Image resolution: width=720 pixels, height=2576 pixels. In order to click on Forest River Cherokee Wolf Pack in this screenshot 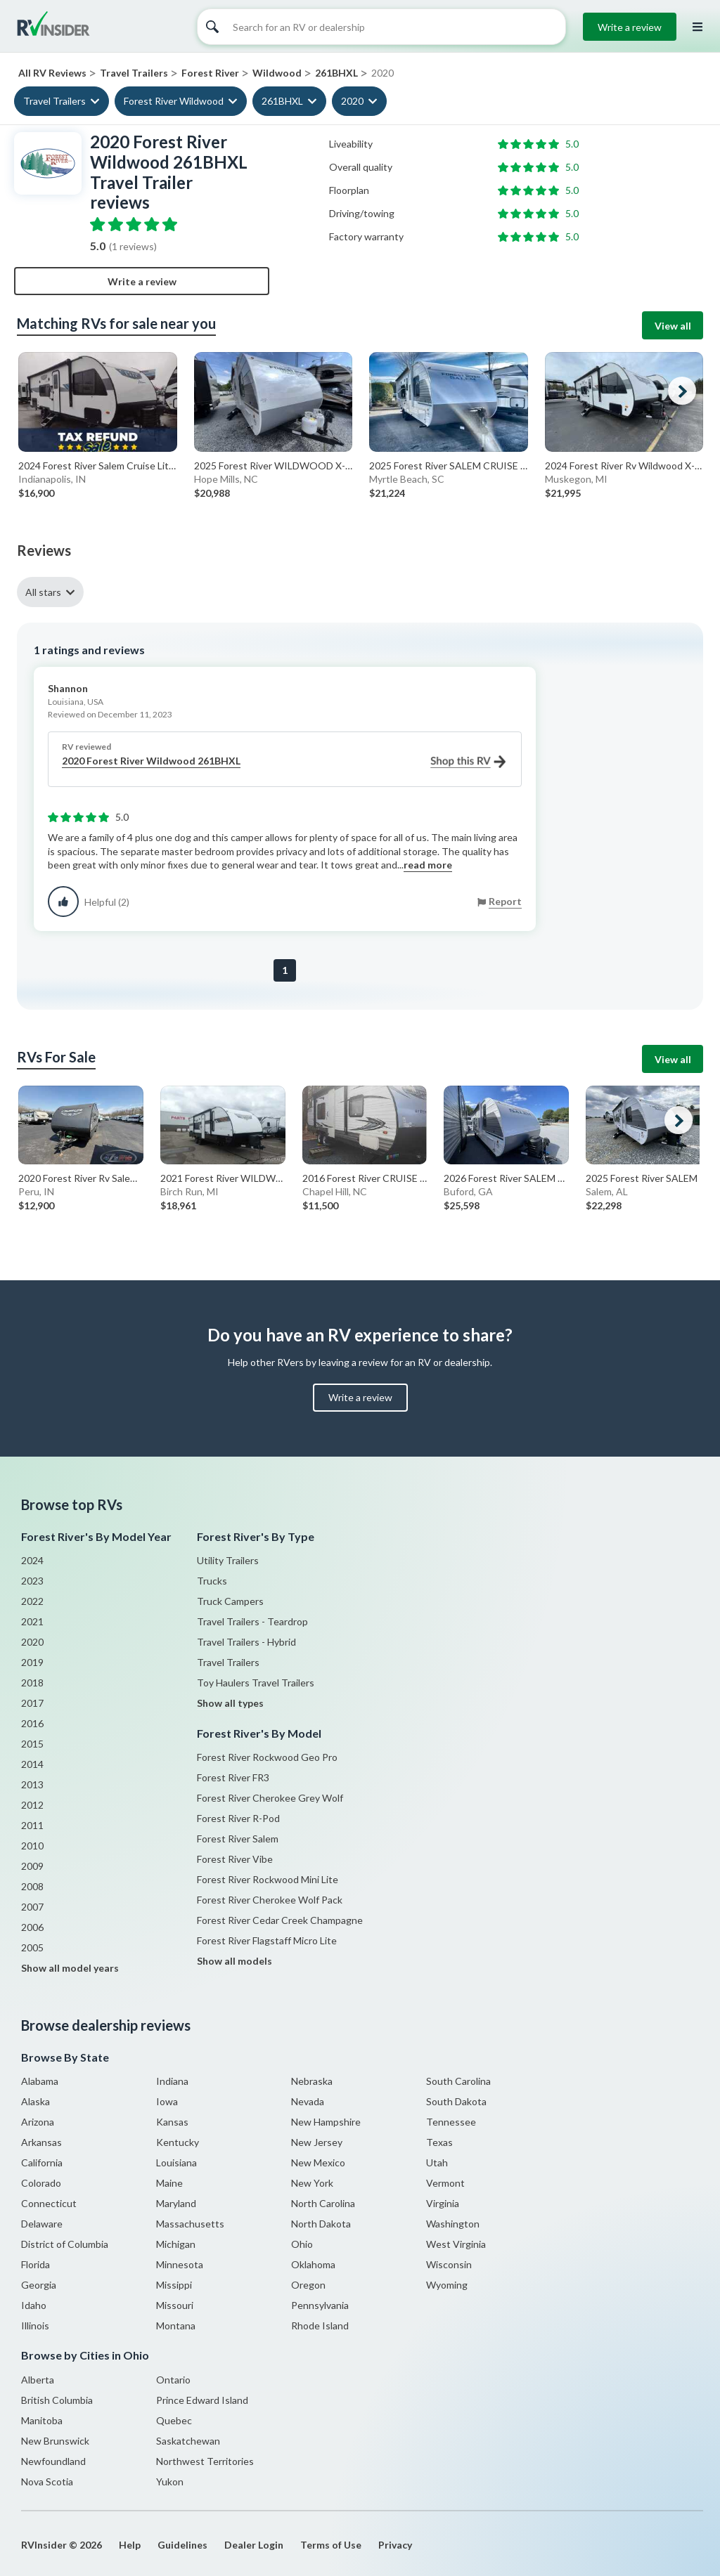, I will do `click(269, 1900)`.